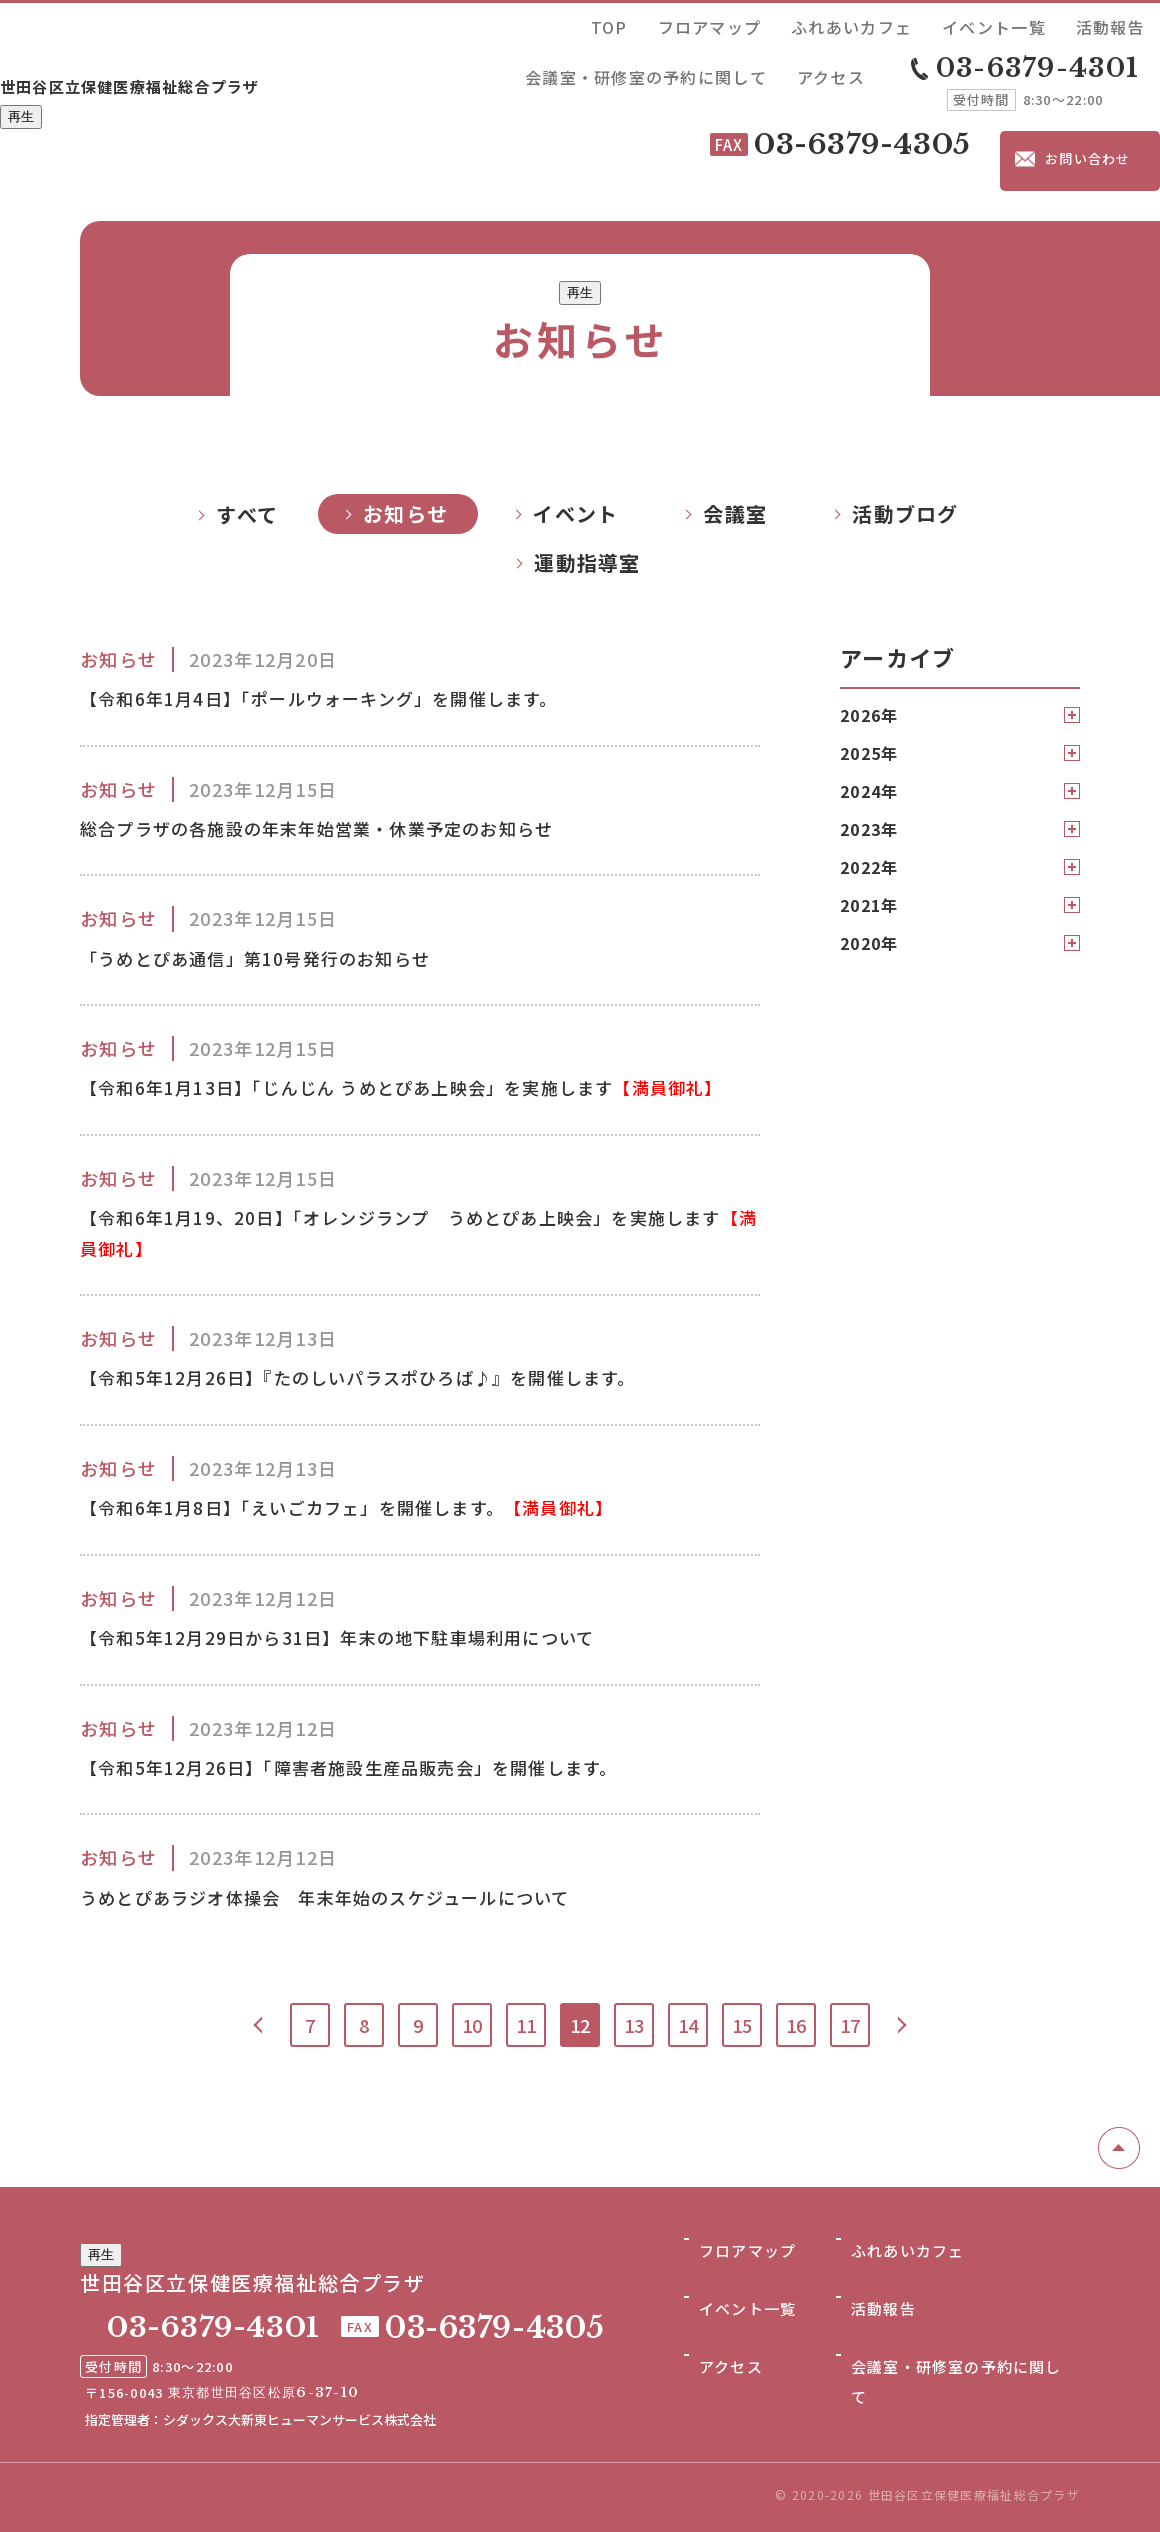  I want to click on フロアマップ, so click(579, 23).